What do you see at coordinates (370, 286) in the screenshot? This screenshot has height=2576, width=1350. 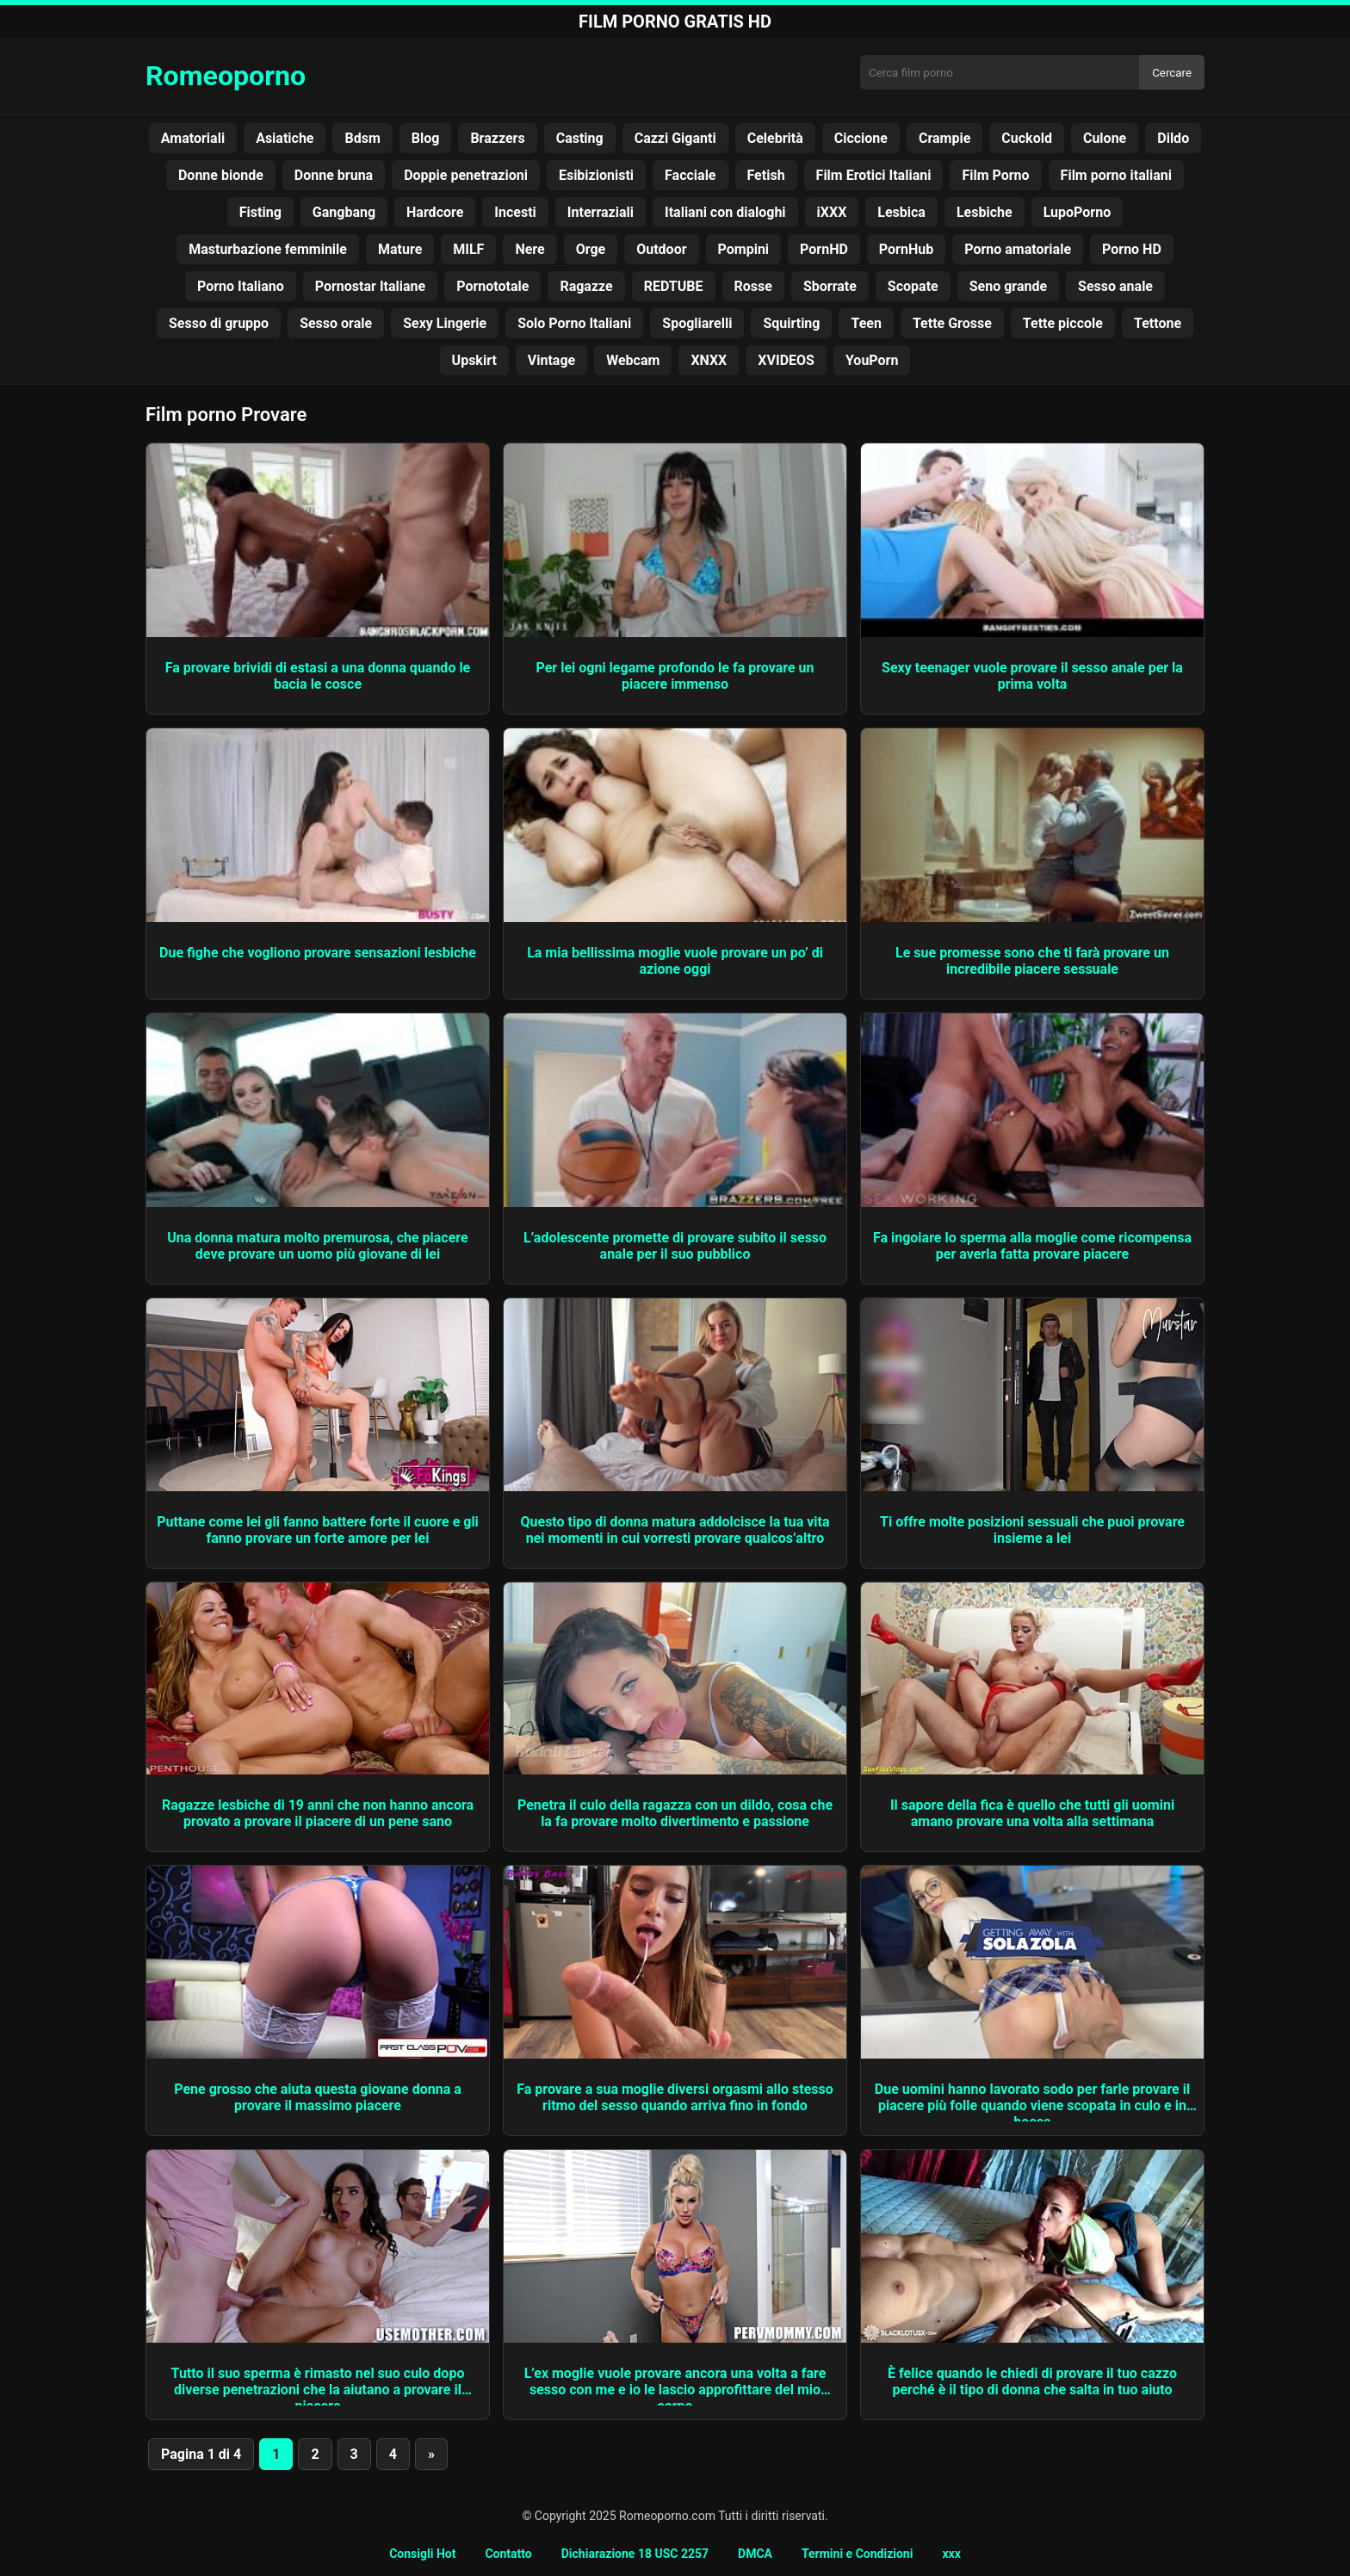 I see `Pornostar Italiane` at bounding box center [370, 286].